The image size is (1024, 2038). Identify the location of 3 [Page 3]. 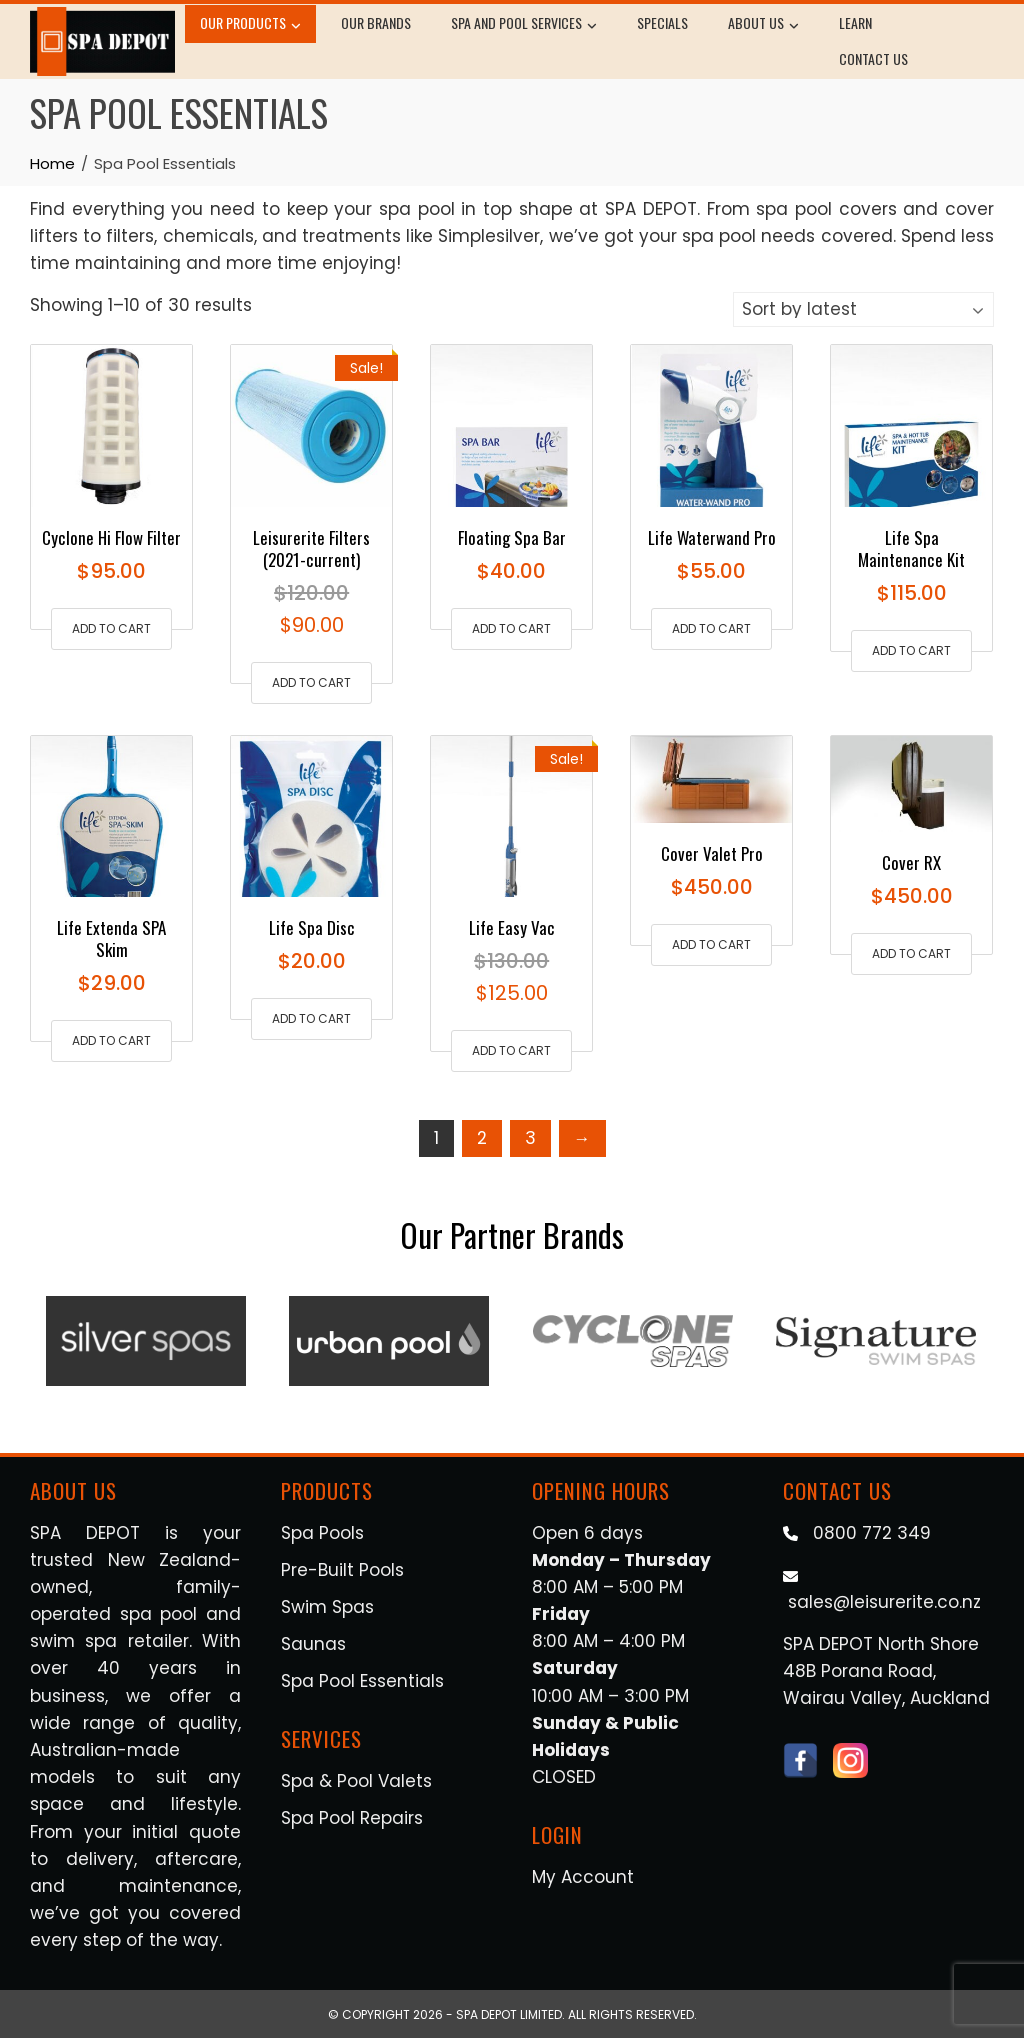
(530, 1138).